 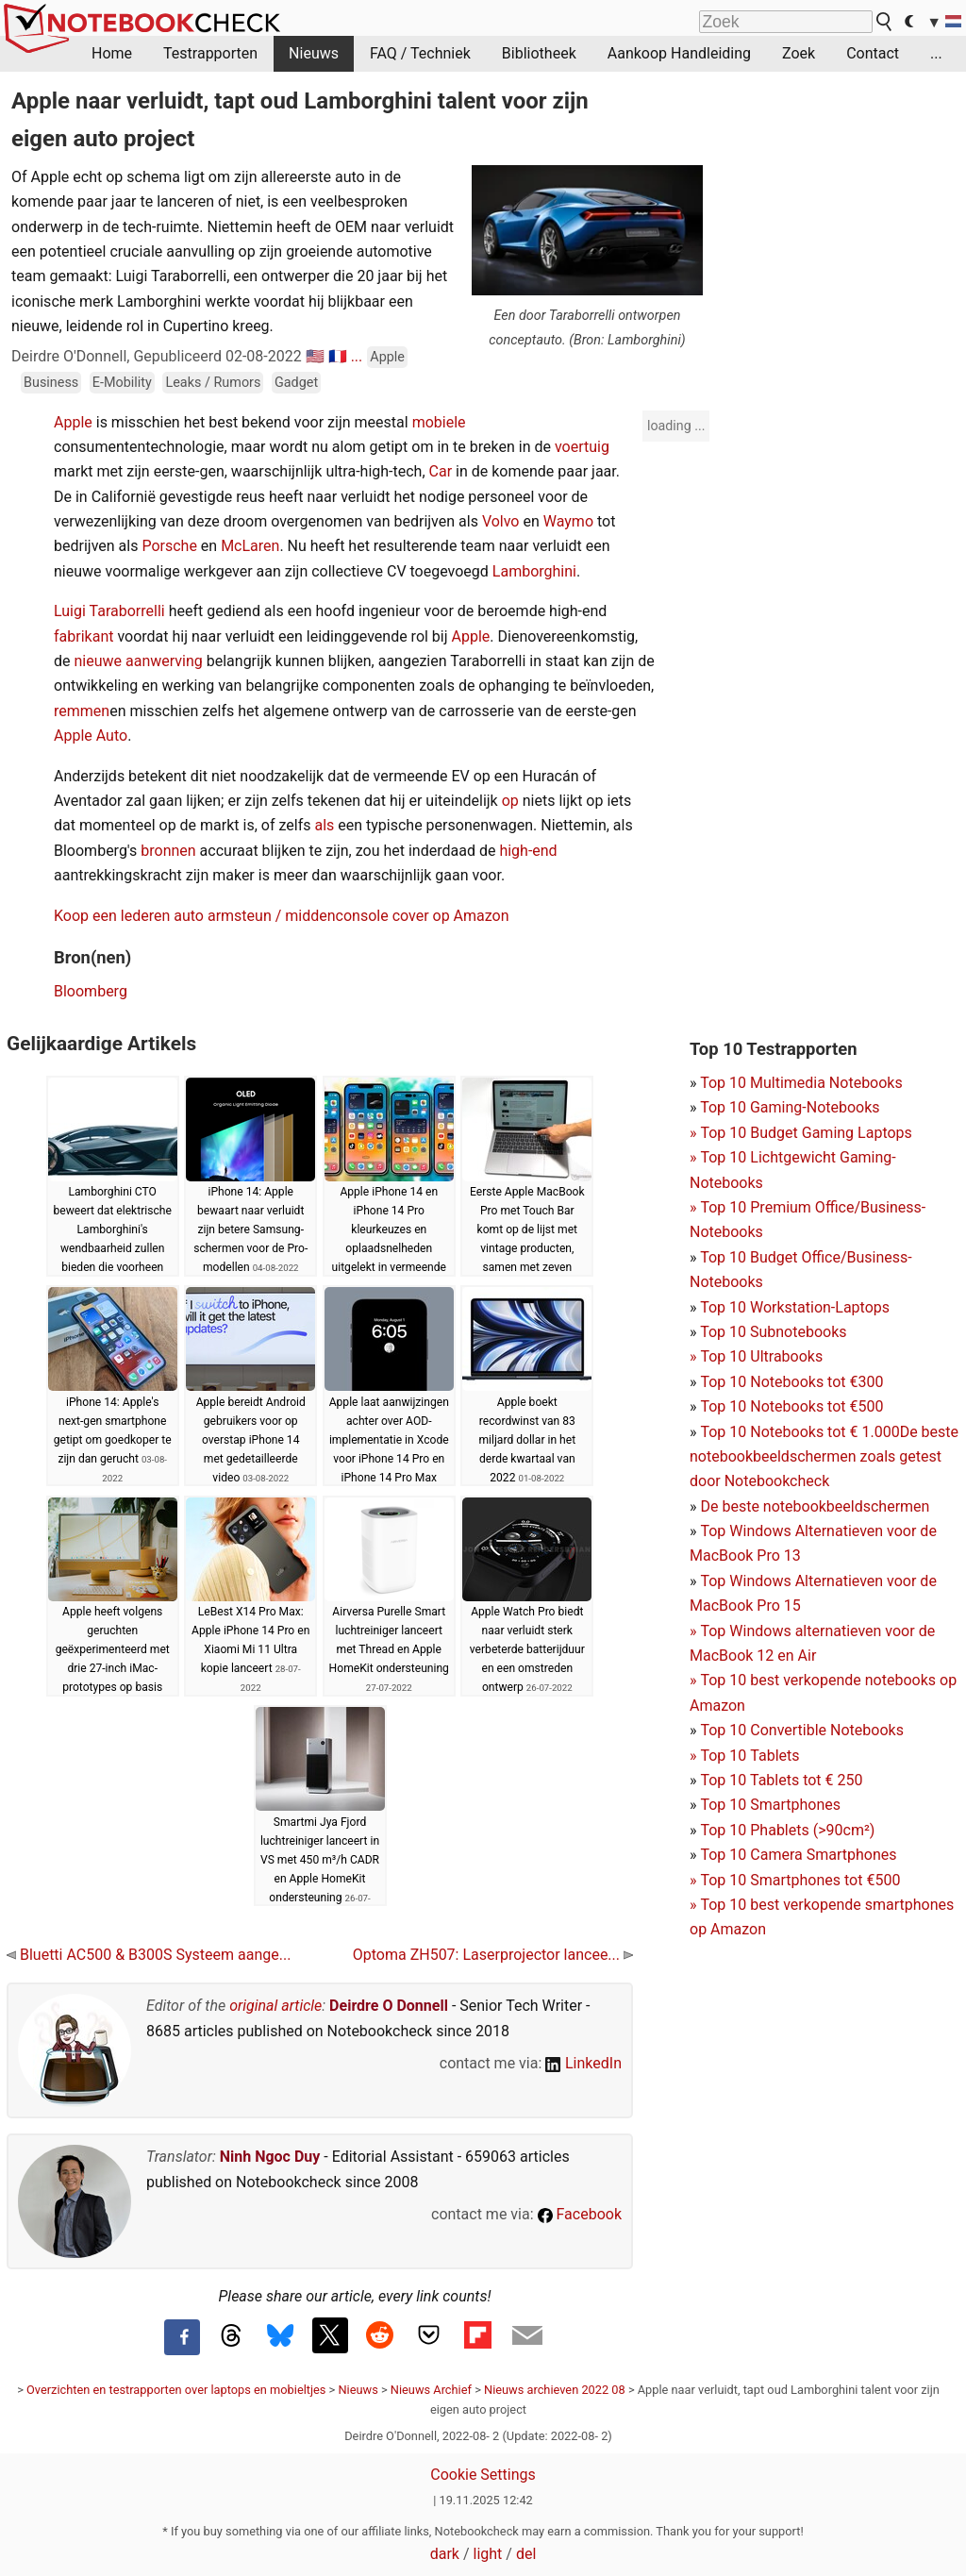 What do you see at coordinates (787, 1830) in the screenshot?
I see `Top 10 Phablets (>90cm²)` at bounding box center [787, 1830].